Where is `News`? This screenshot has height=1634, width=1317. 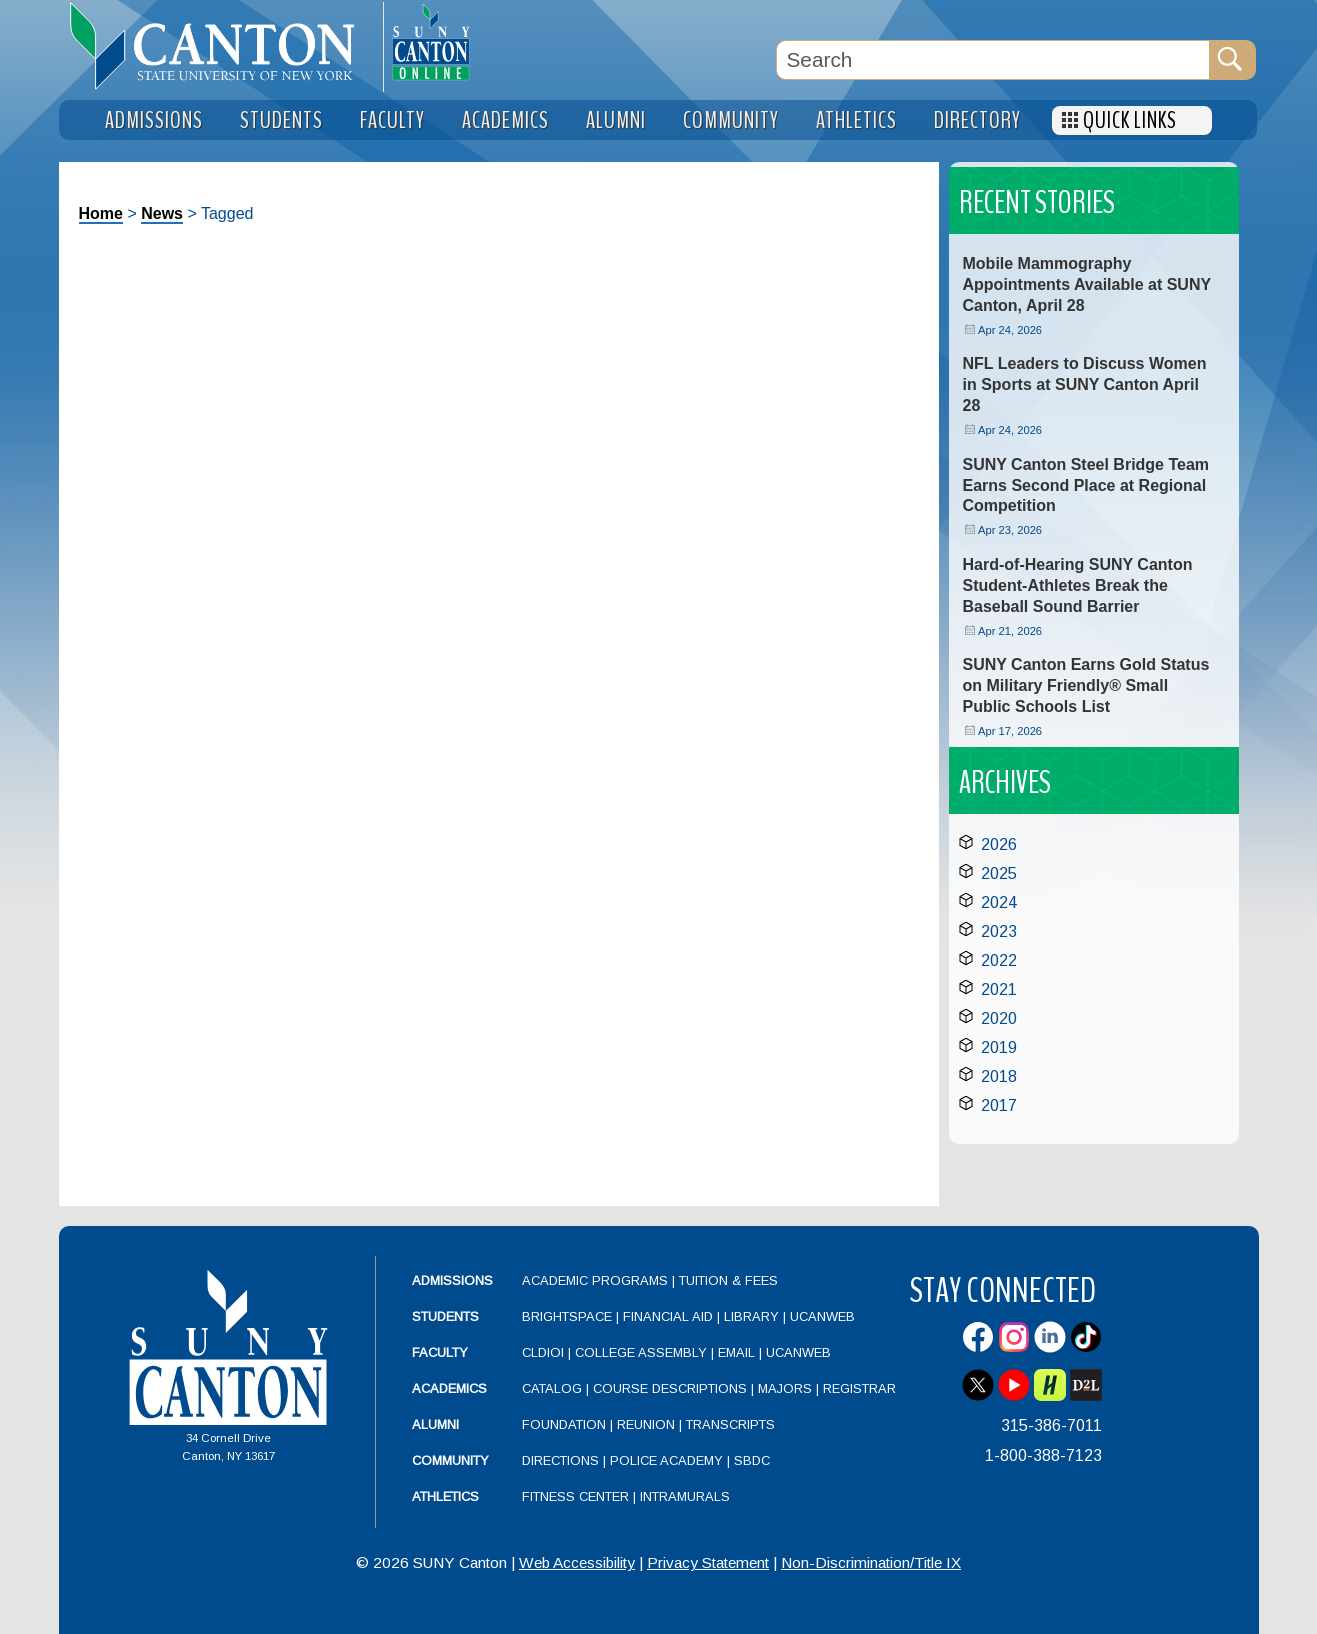
News is located at coordinates (162, 213).